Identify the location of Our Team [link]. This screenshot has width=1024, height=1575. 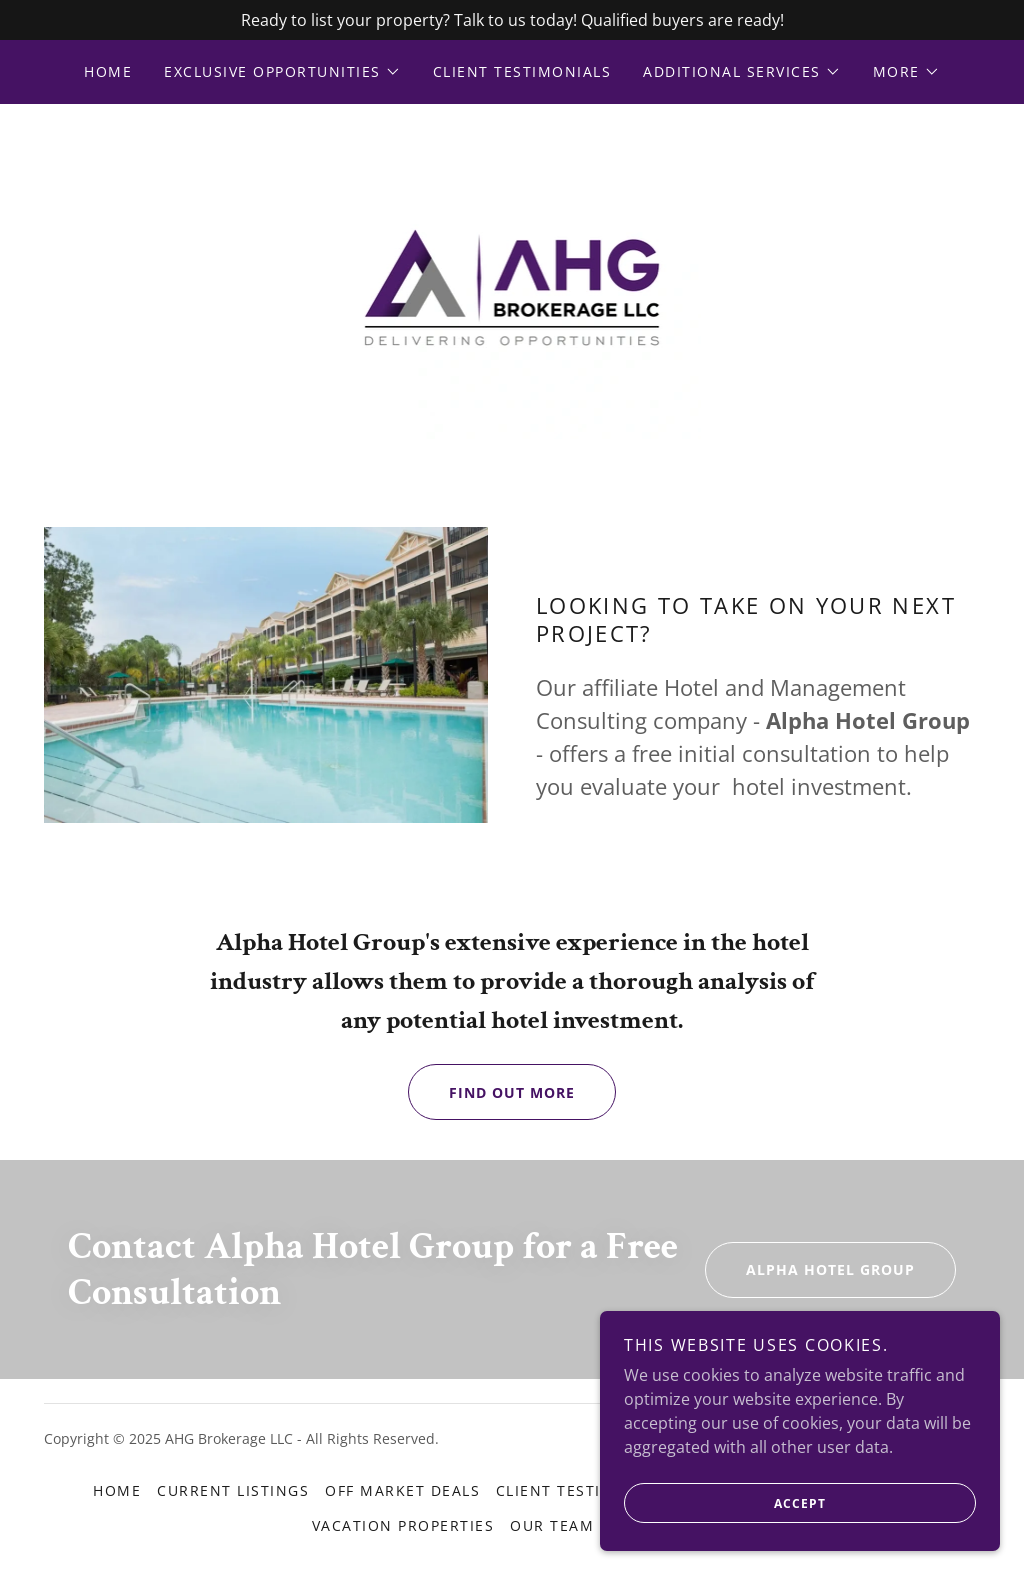
(552, 1525).